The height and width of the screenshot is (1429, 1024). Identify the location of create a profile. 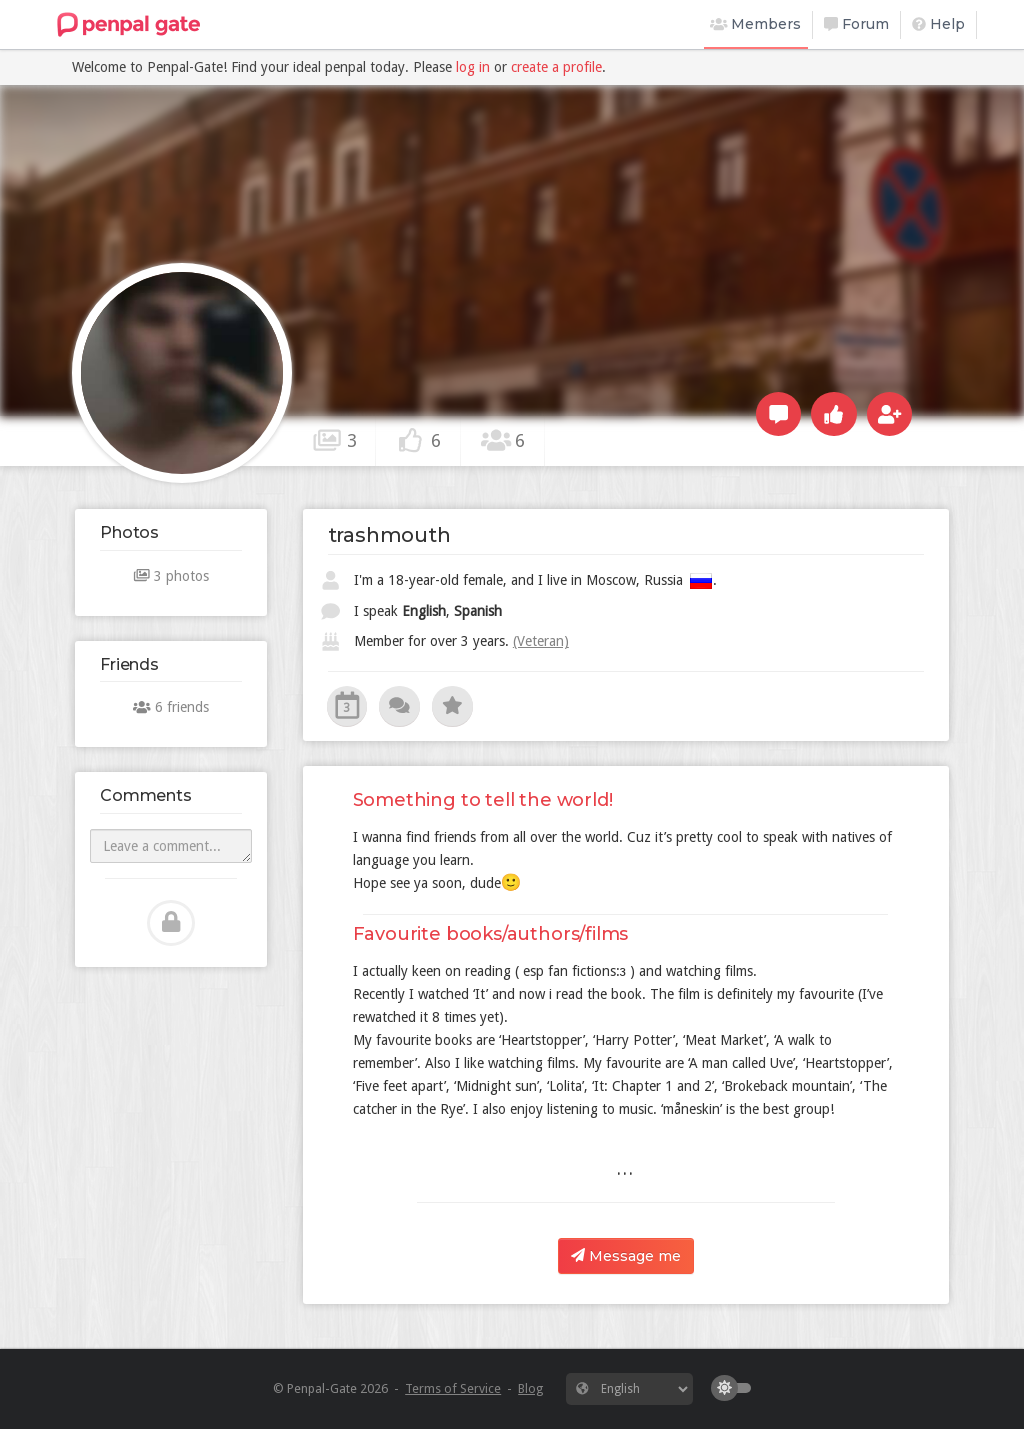
(556, 67).